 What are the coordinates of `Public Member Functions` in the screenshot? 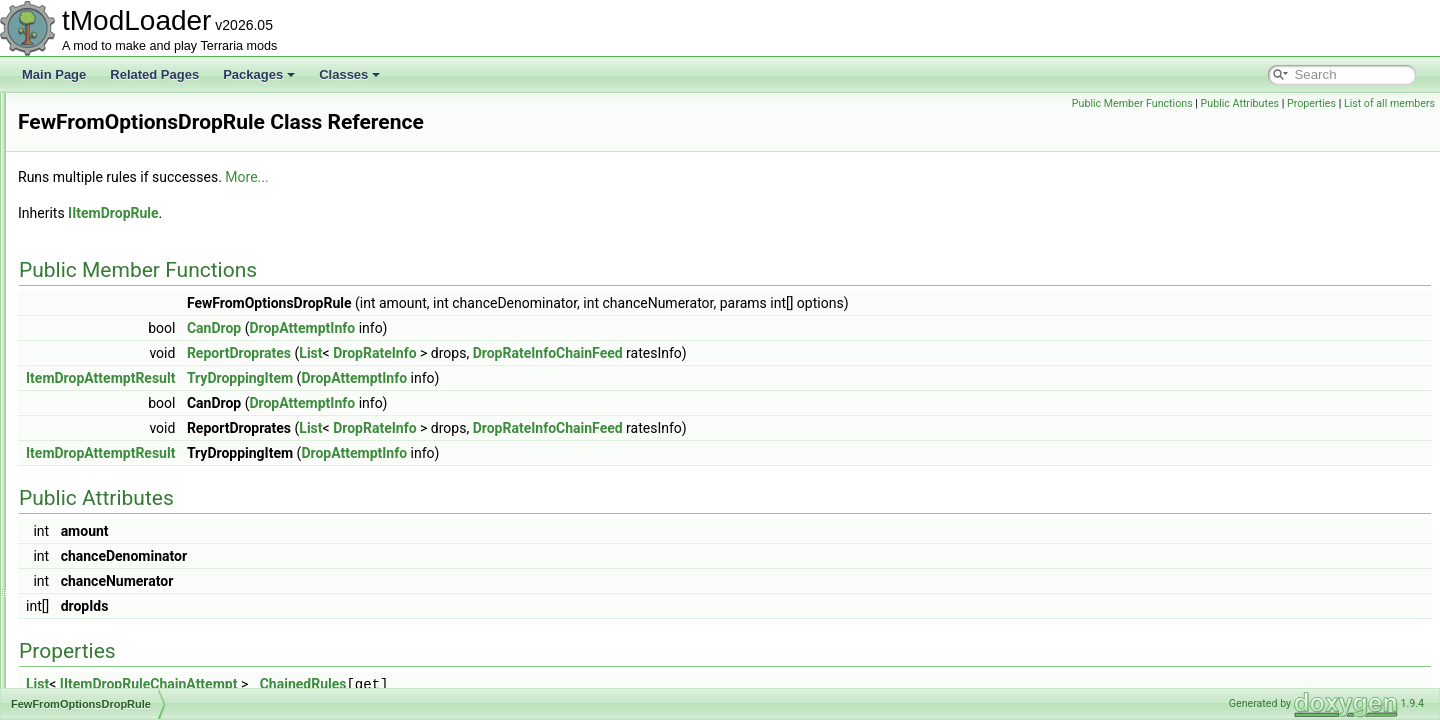 It's located at (1132, 103).